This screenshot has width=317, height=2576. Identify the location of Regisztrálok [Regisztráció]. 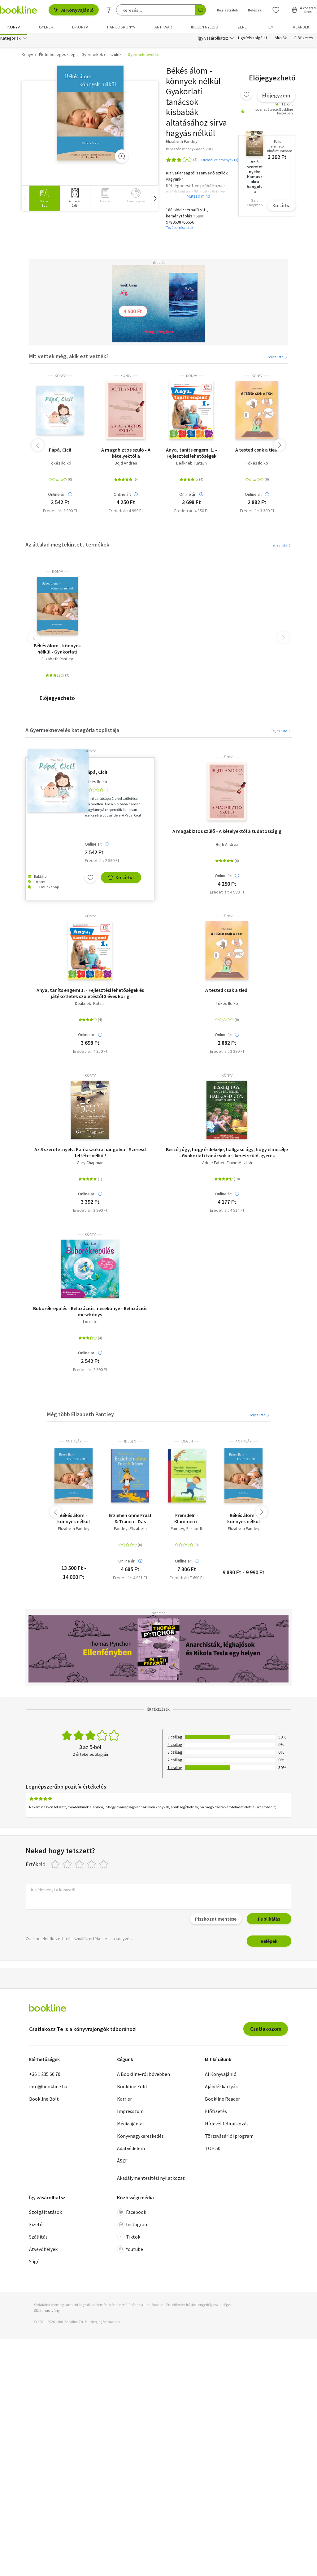
(227, 10).